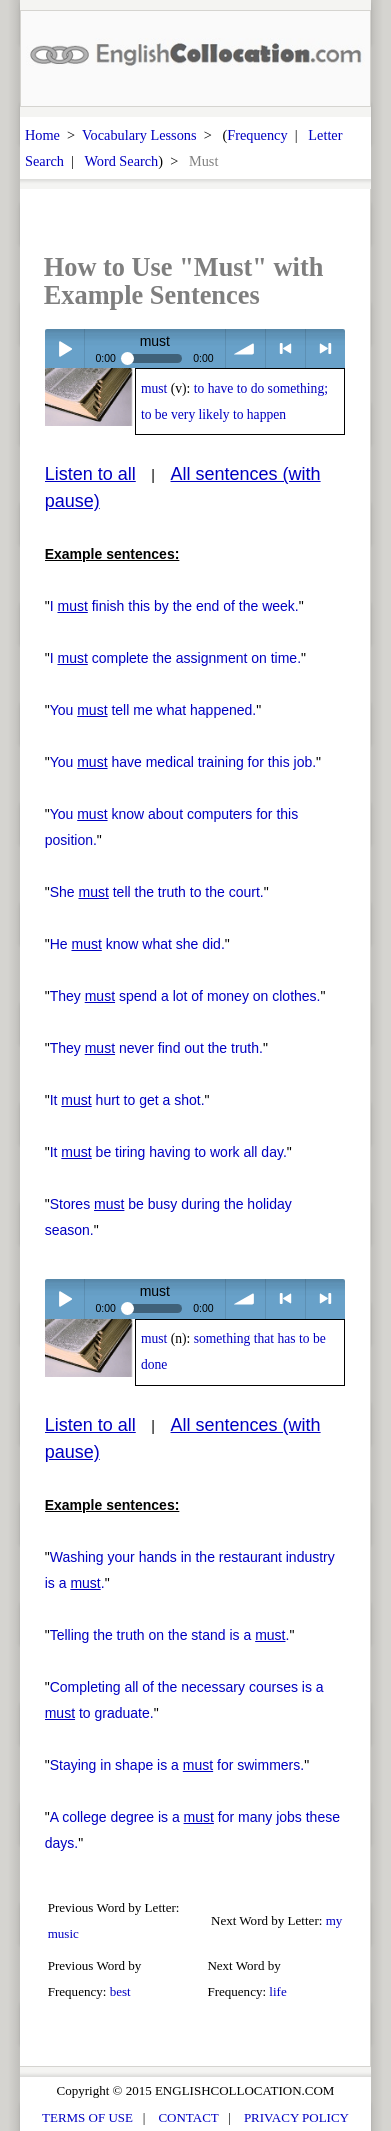 The width and height of the screenshot is (391, 2131). I want to click on They spend a lot of money on clothes., so click(185, 996).